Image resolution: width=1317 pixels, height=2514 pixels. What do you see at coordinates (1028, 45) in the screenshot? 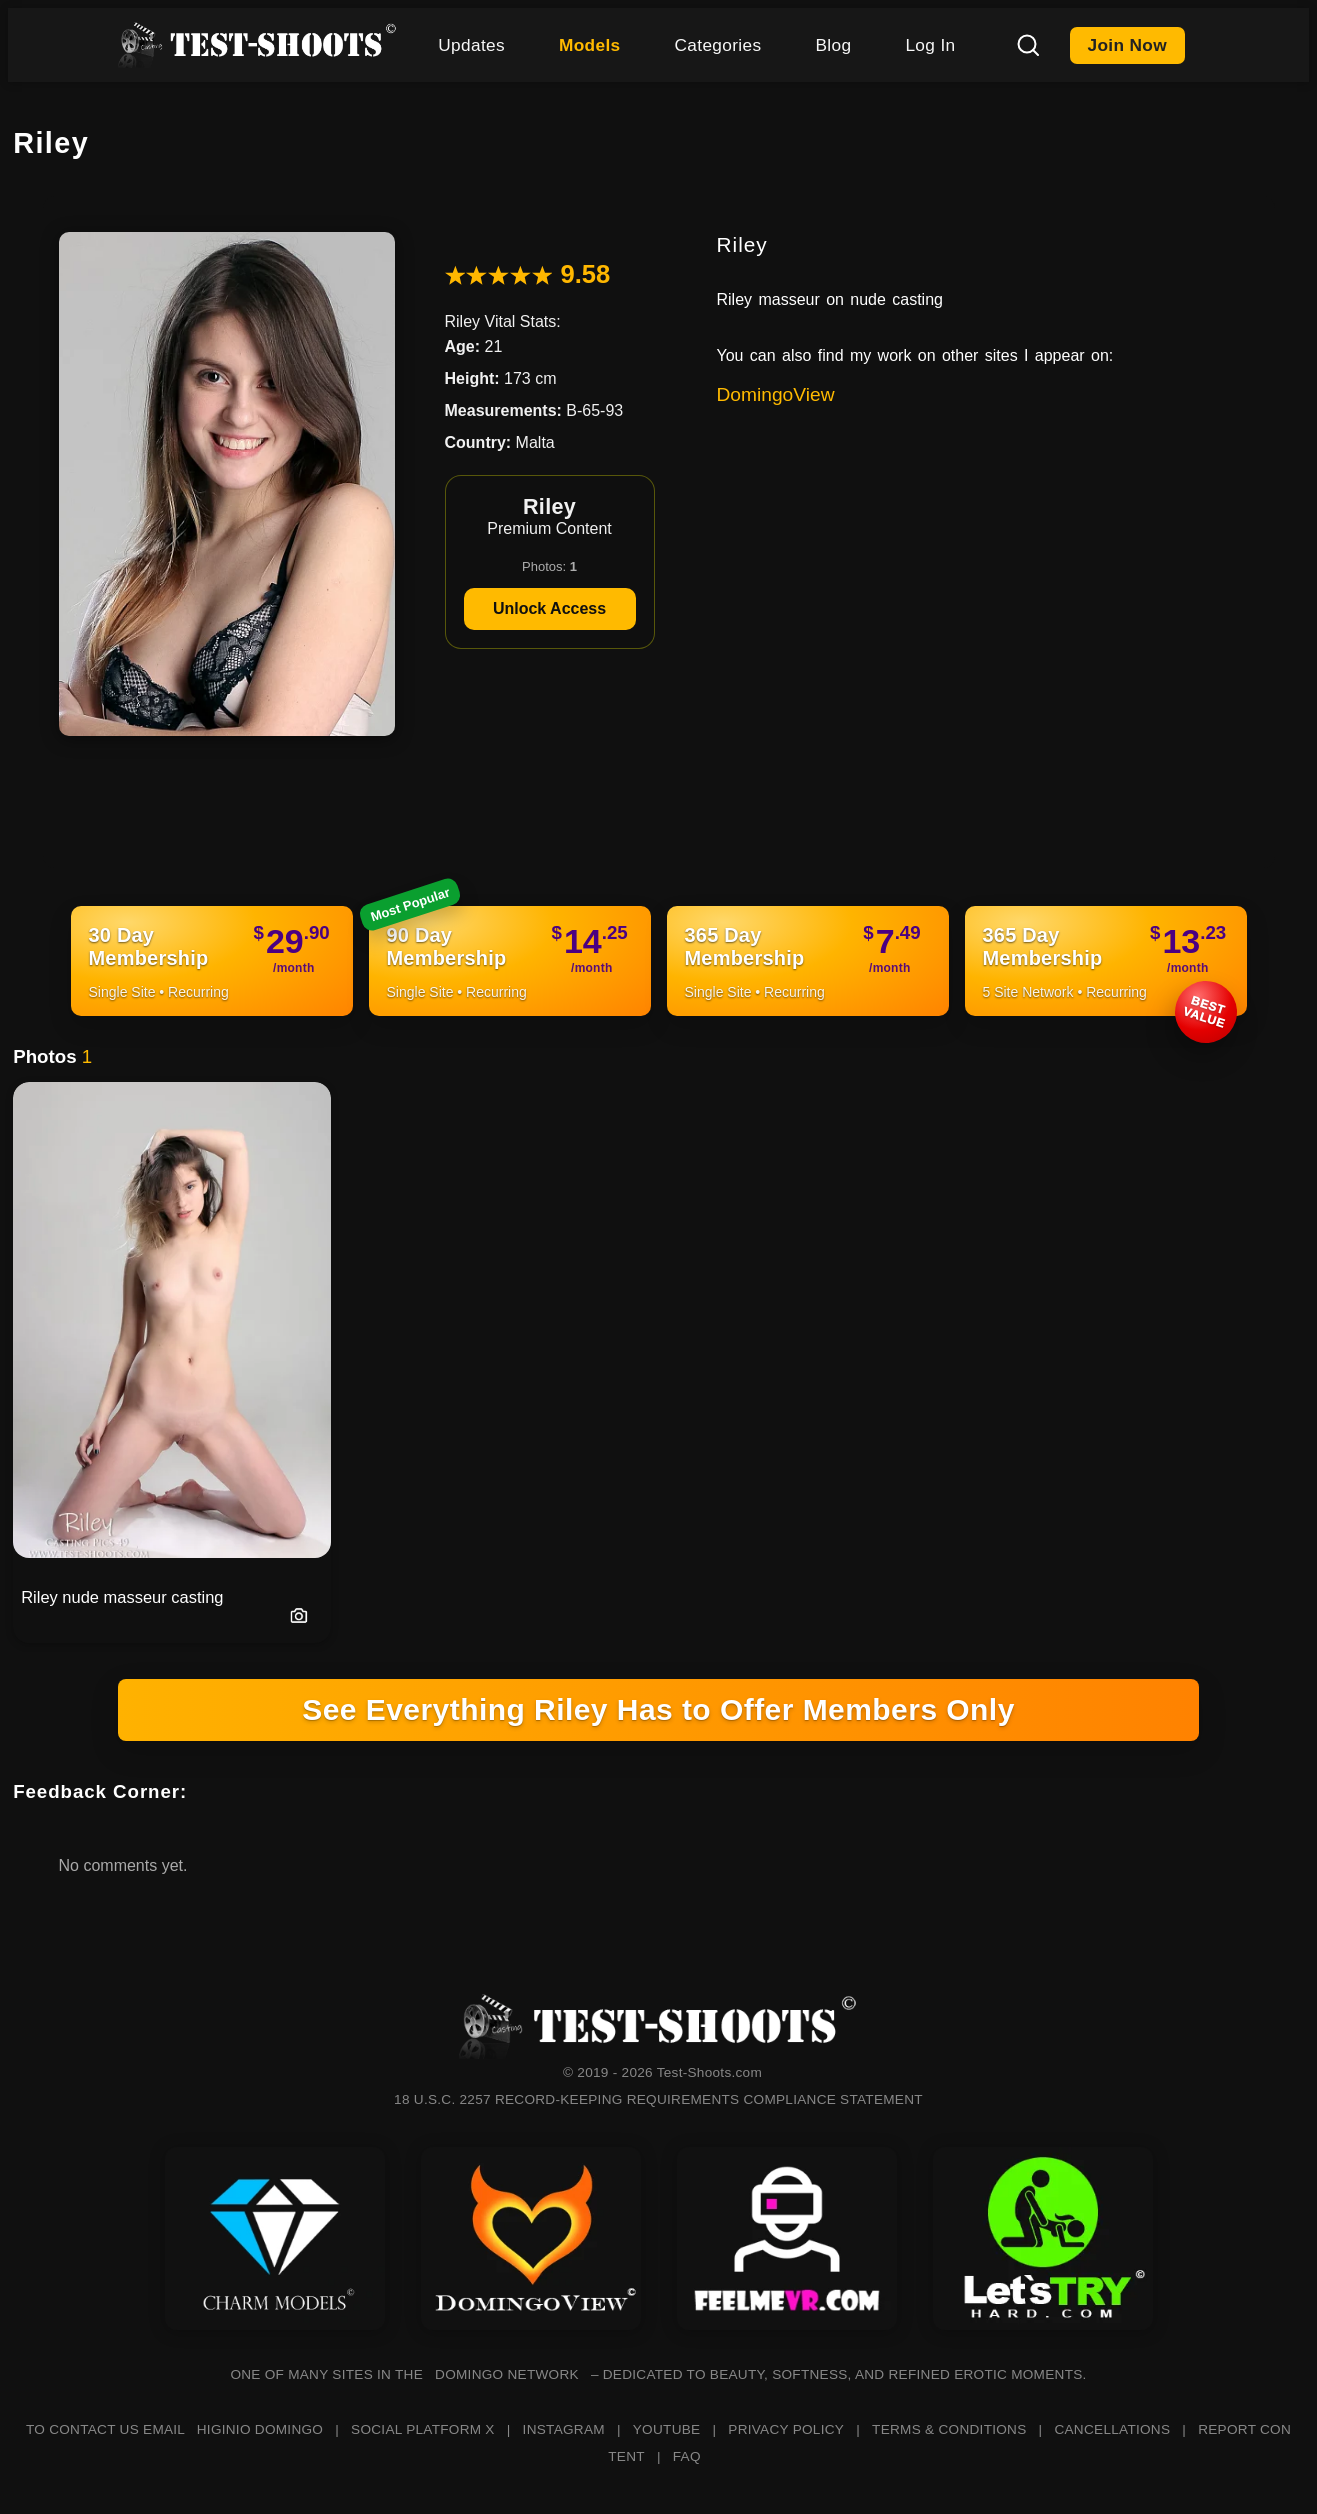
I see `[Search]` at bounding box center [1028, 45].